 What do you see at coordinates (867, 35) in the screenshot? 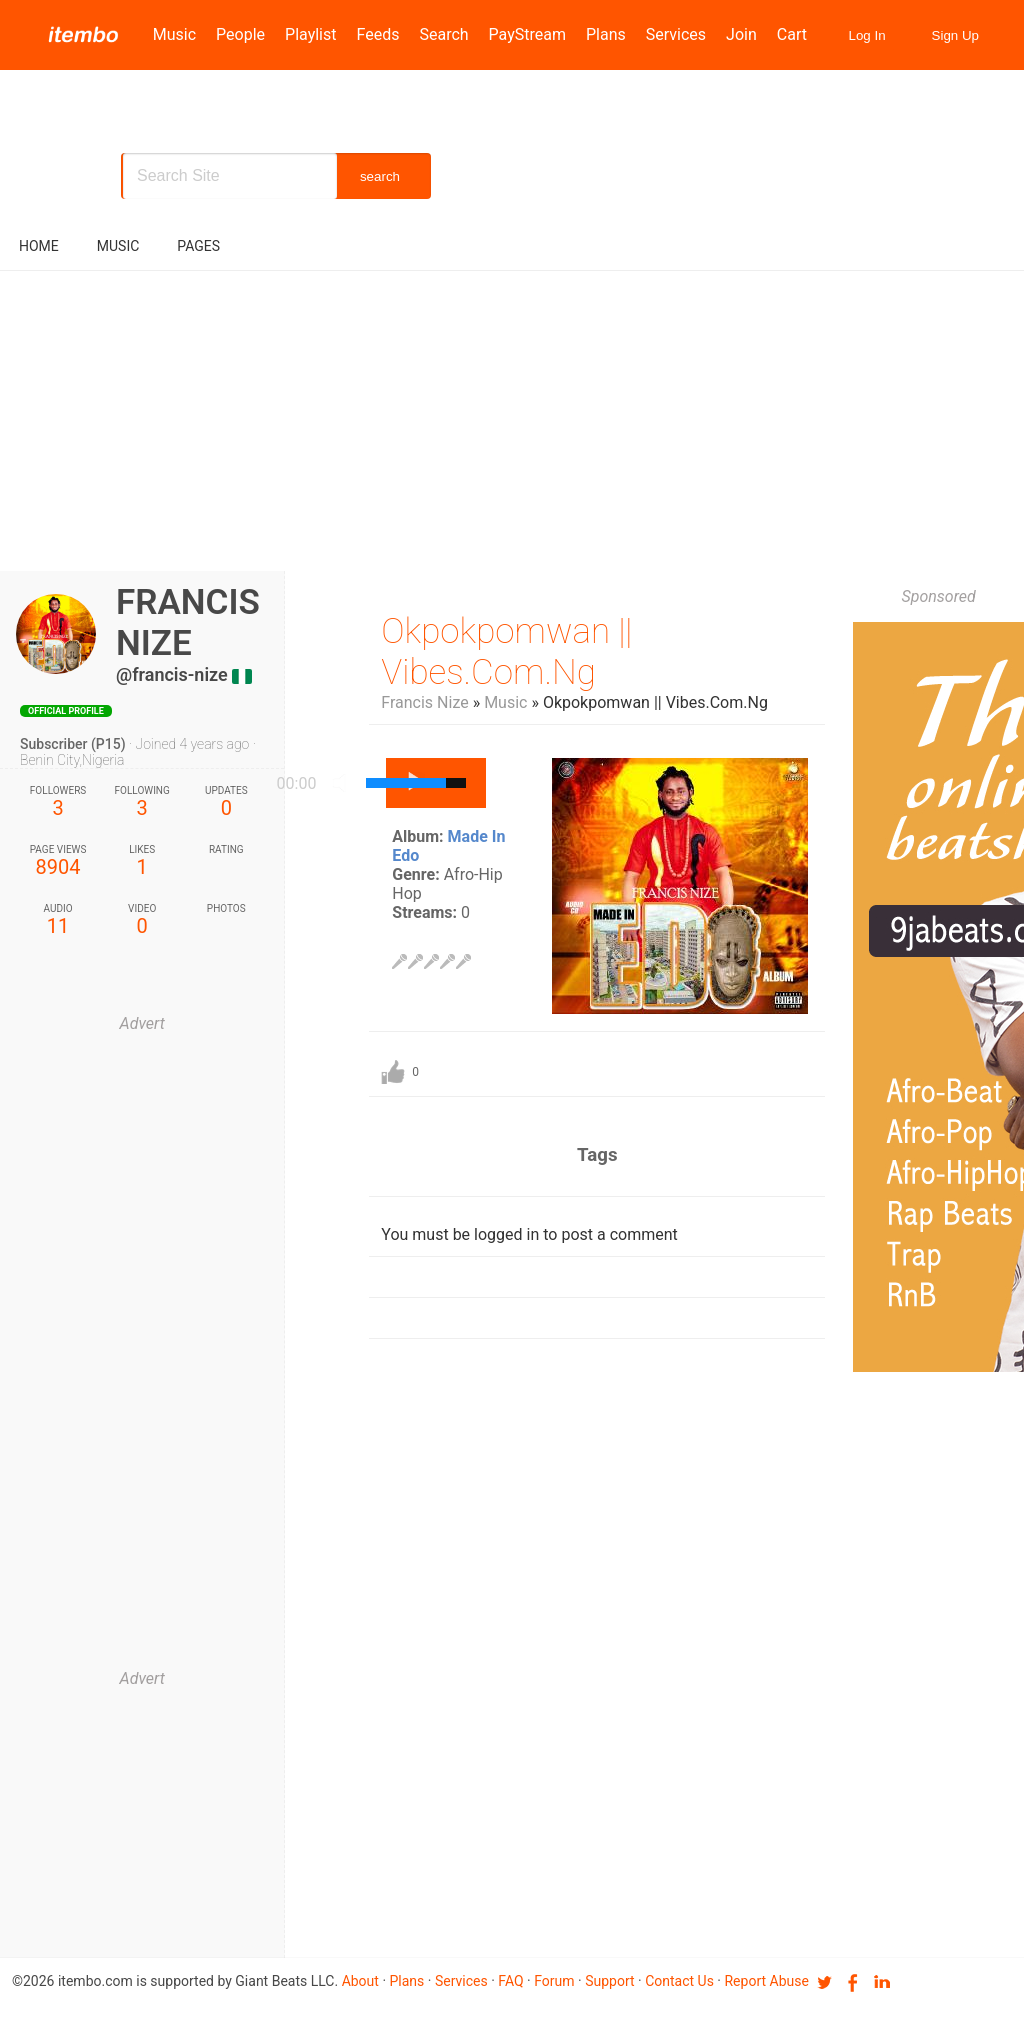
I see `Log In` at bounding box center [867, 35].